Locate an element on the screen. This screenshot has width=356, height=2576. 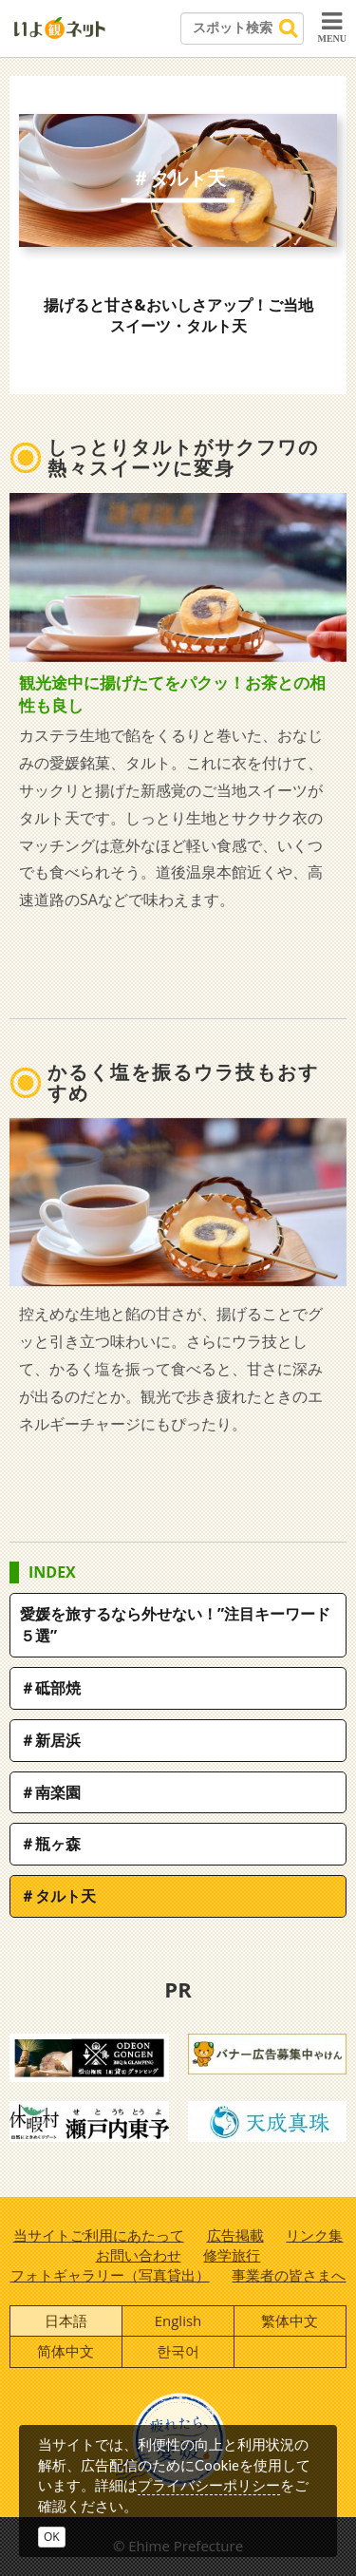
当サイトご利用にあたって is located at coordinates (98, 2235).